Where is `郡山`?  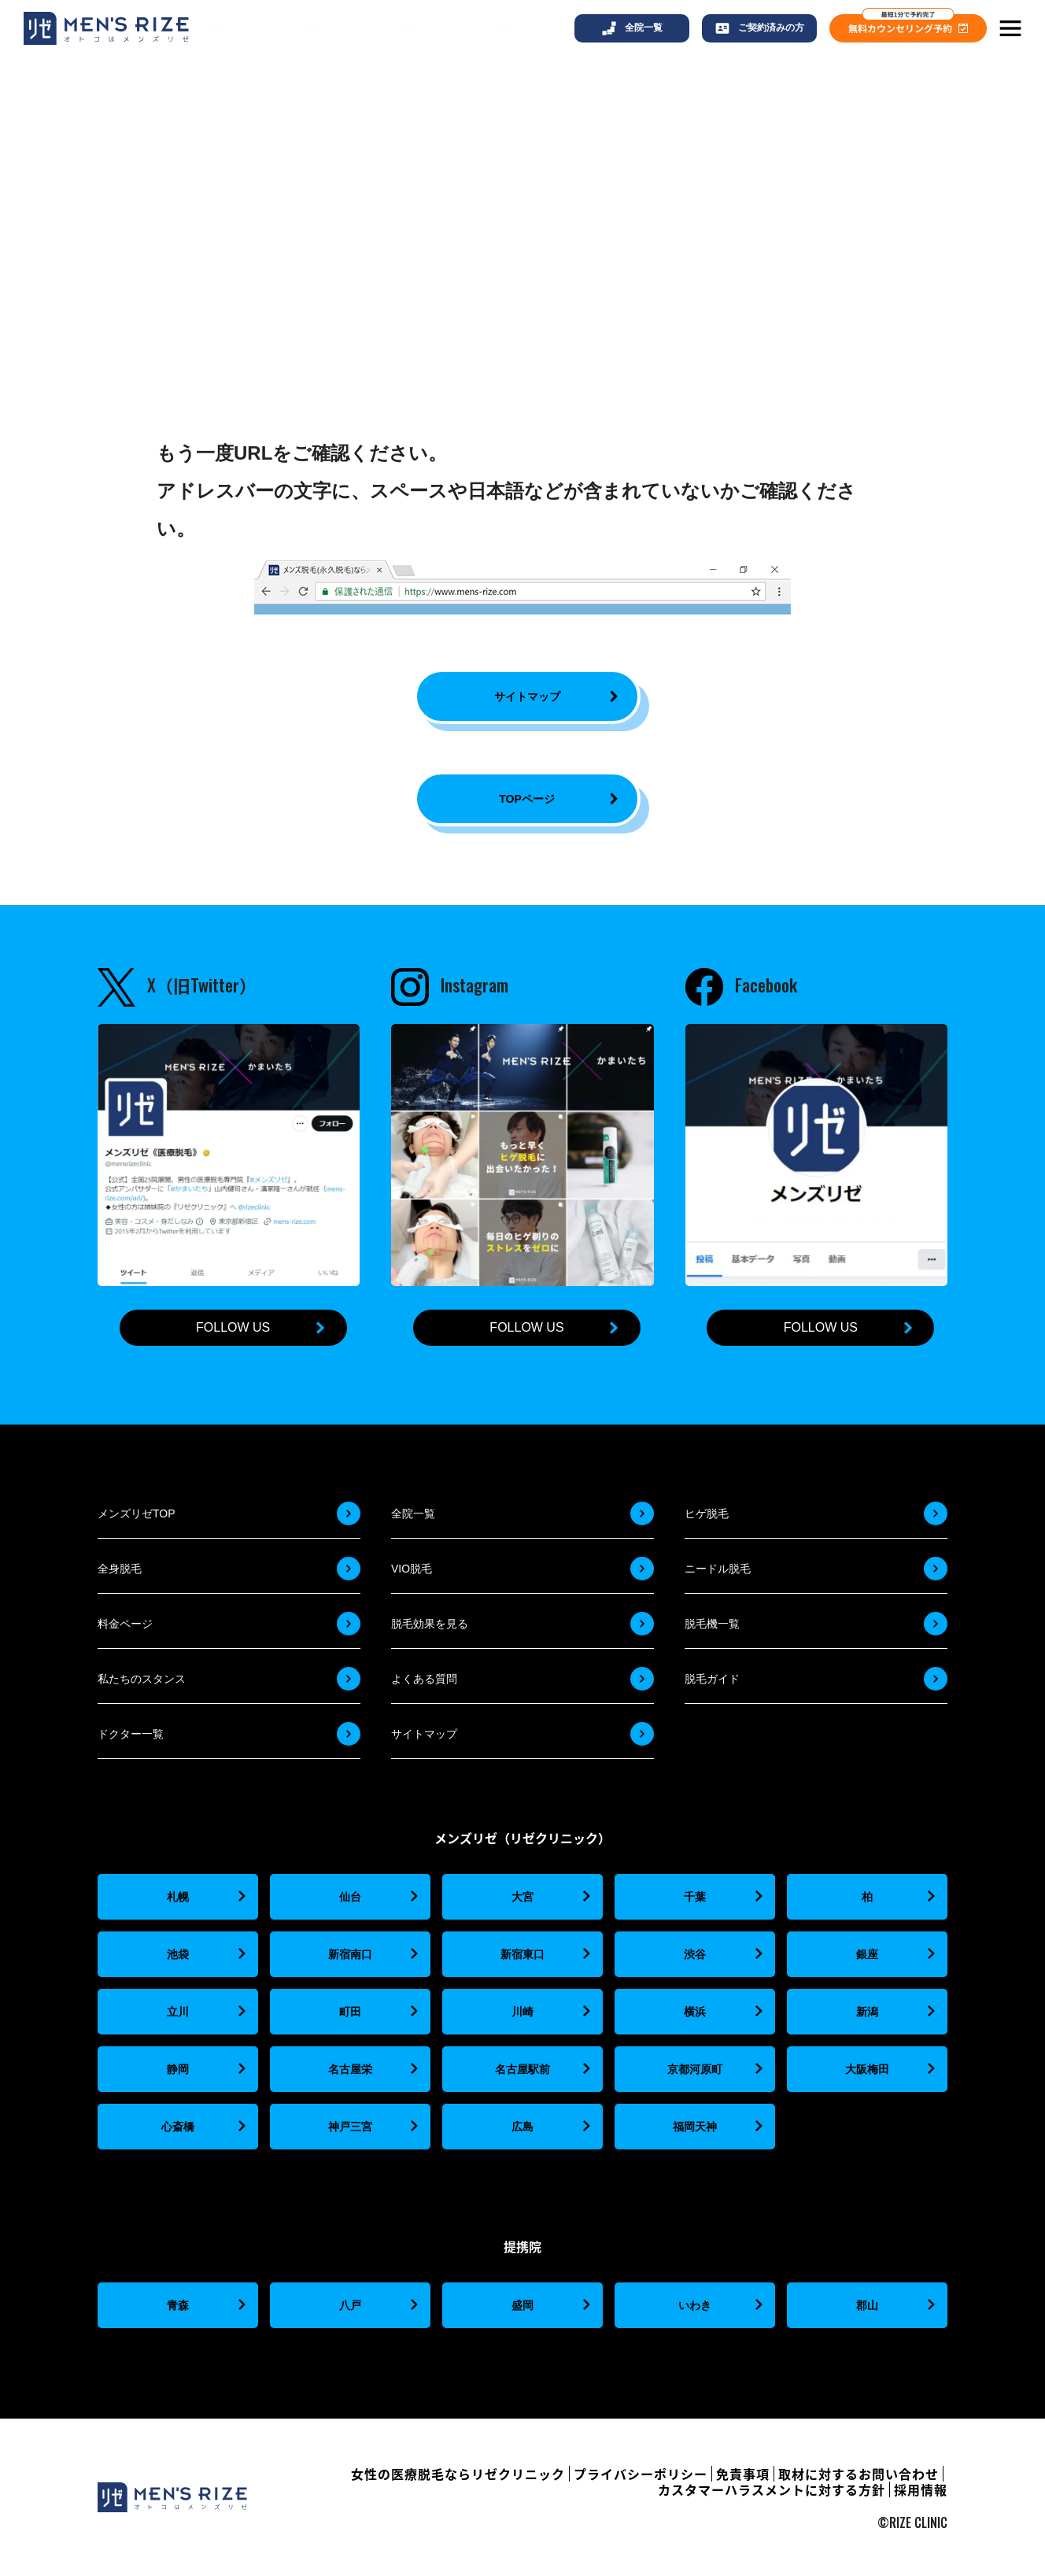
郡山 is located at coordinates (867, 2305).